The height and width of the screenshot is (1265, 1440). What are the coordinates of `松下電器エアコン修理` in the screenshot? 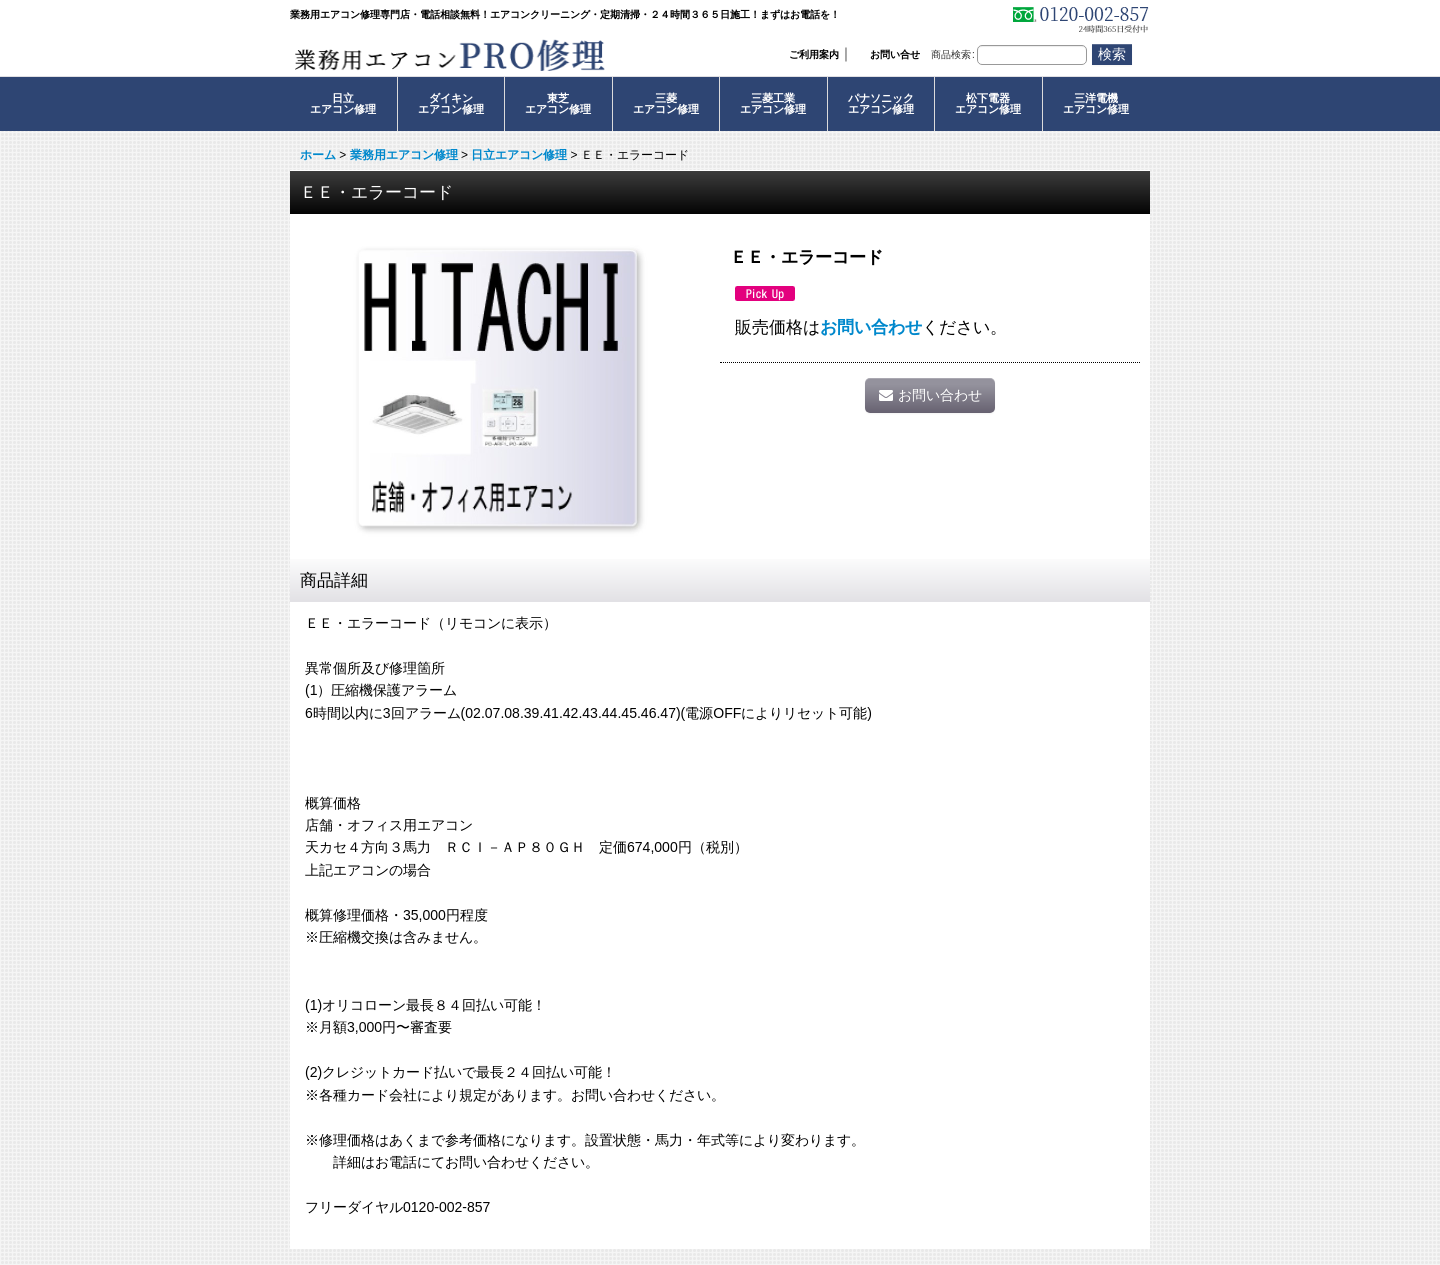 It's located at (988, 103).